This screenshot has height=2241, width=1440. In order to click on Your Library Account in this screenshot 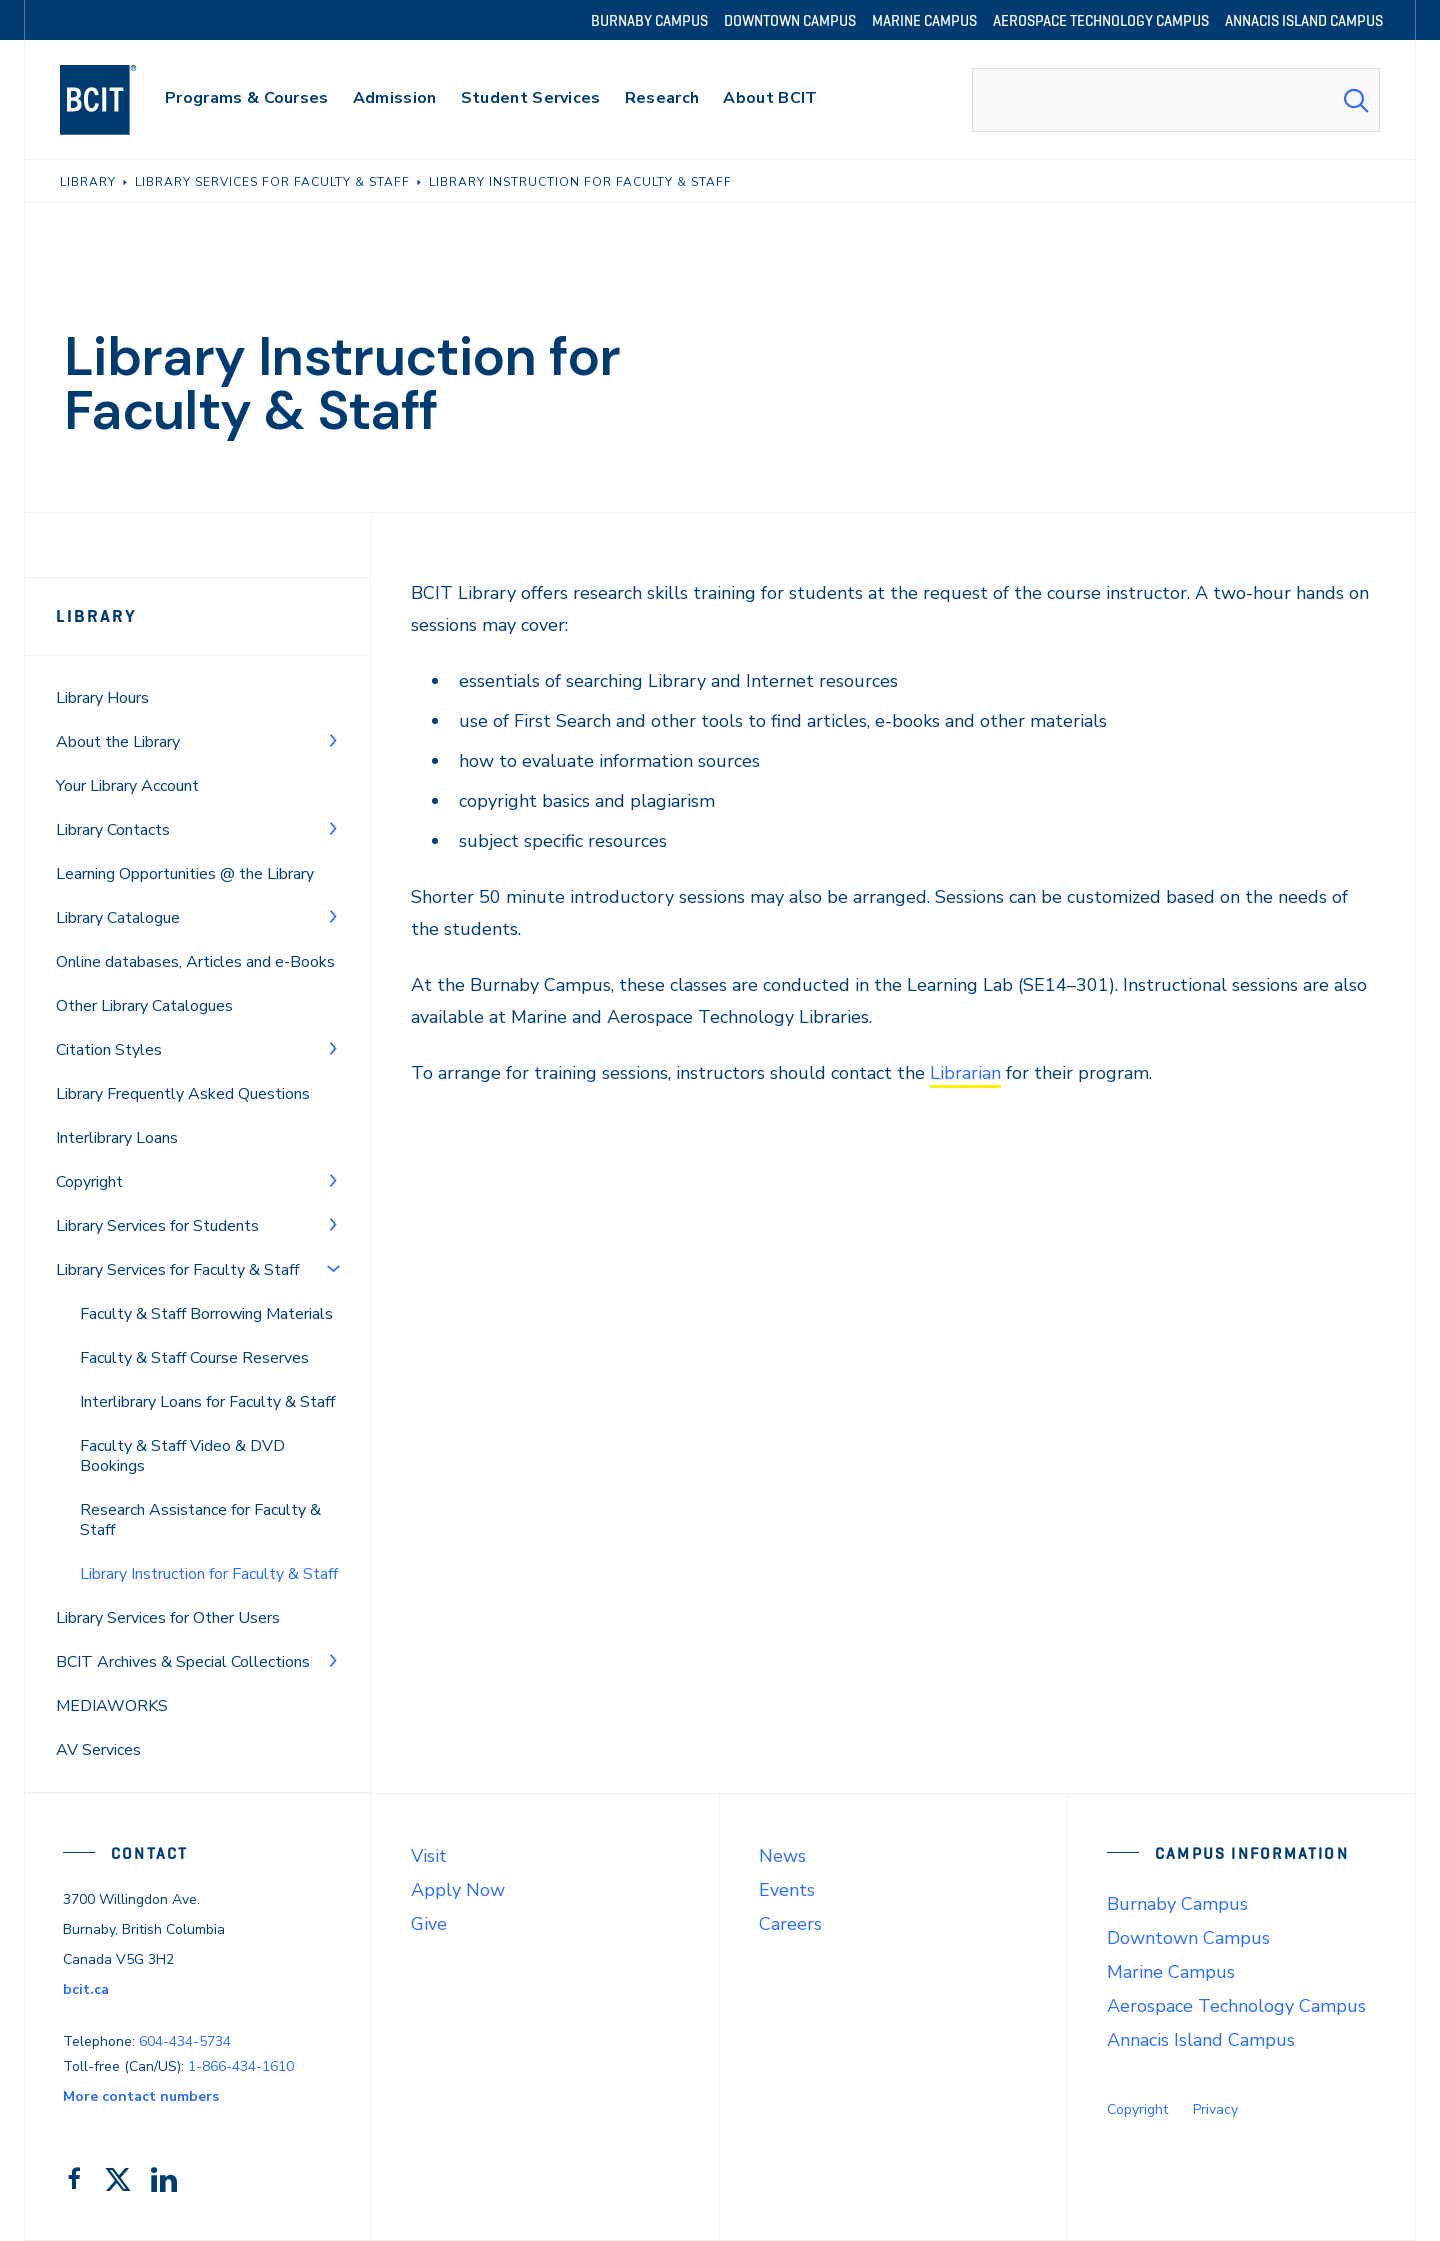, I will do `click(127, 786)`.